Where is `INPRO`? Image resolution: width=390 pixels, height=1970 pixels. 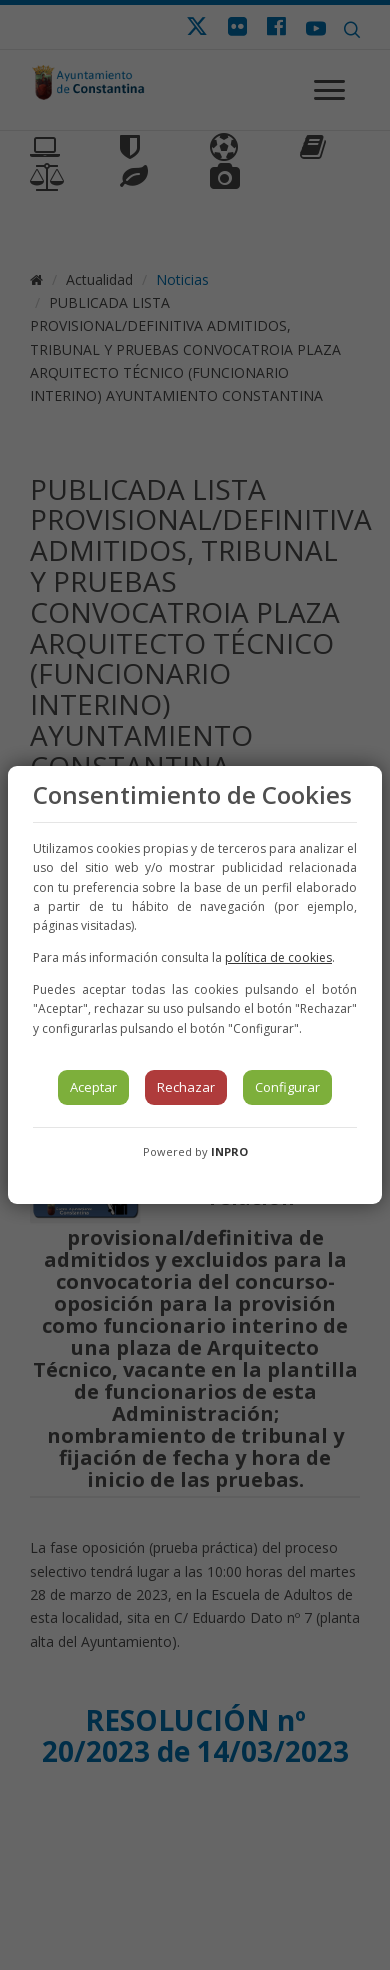
INPRO is located at coordinates (229, 1151).